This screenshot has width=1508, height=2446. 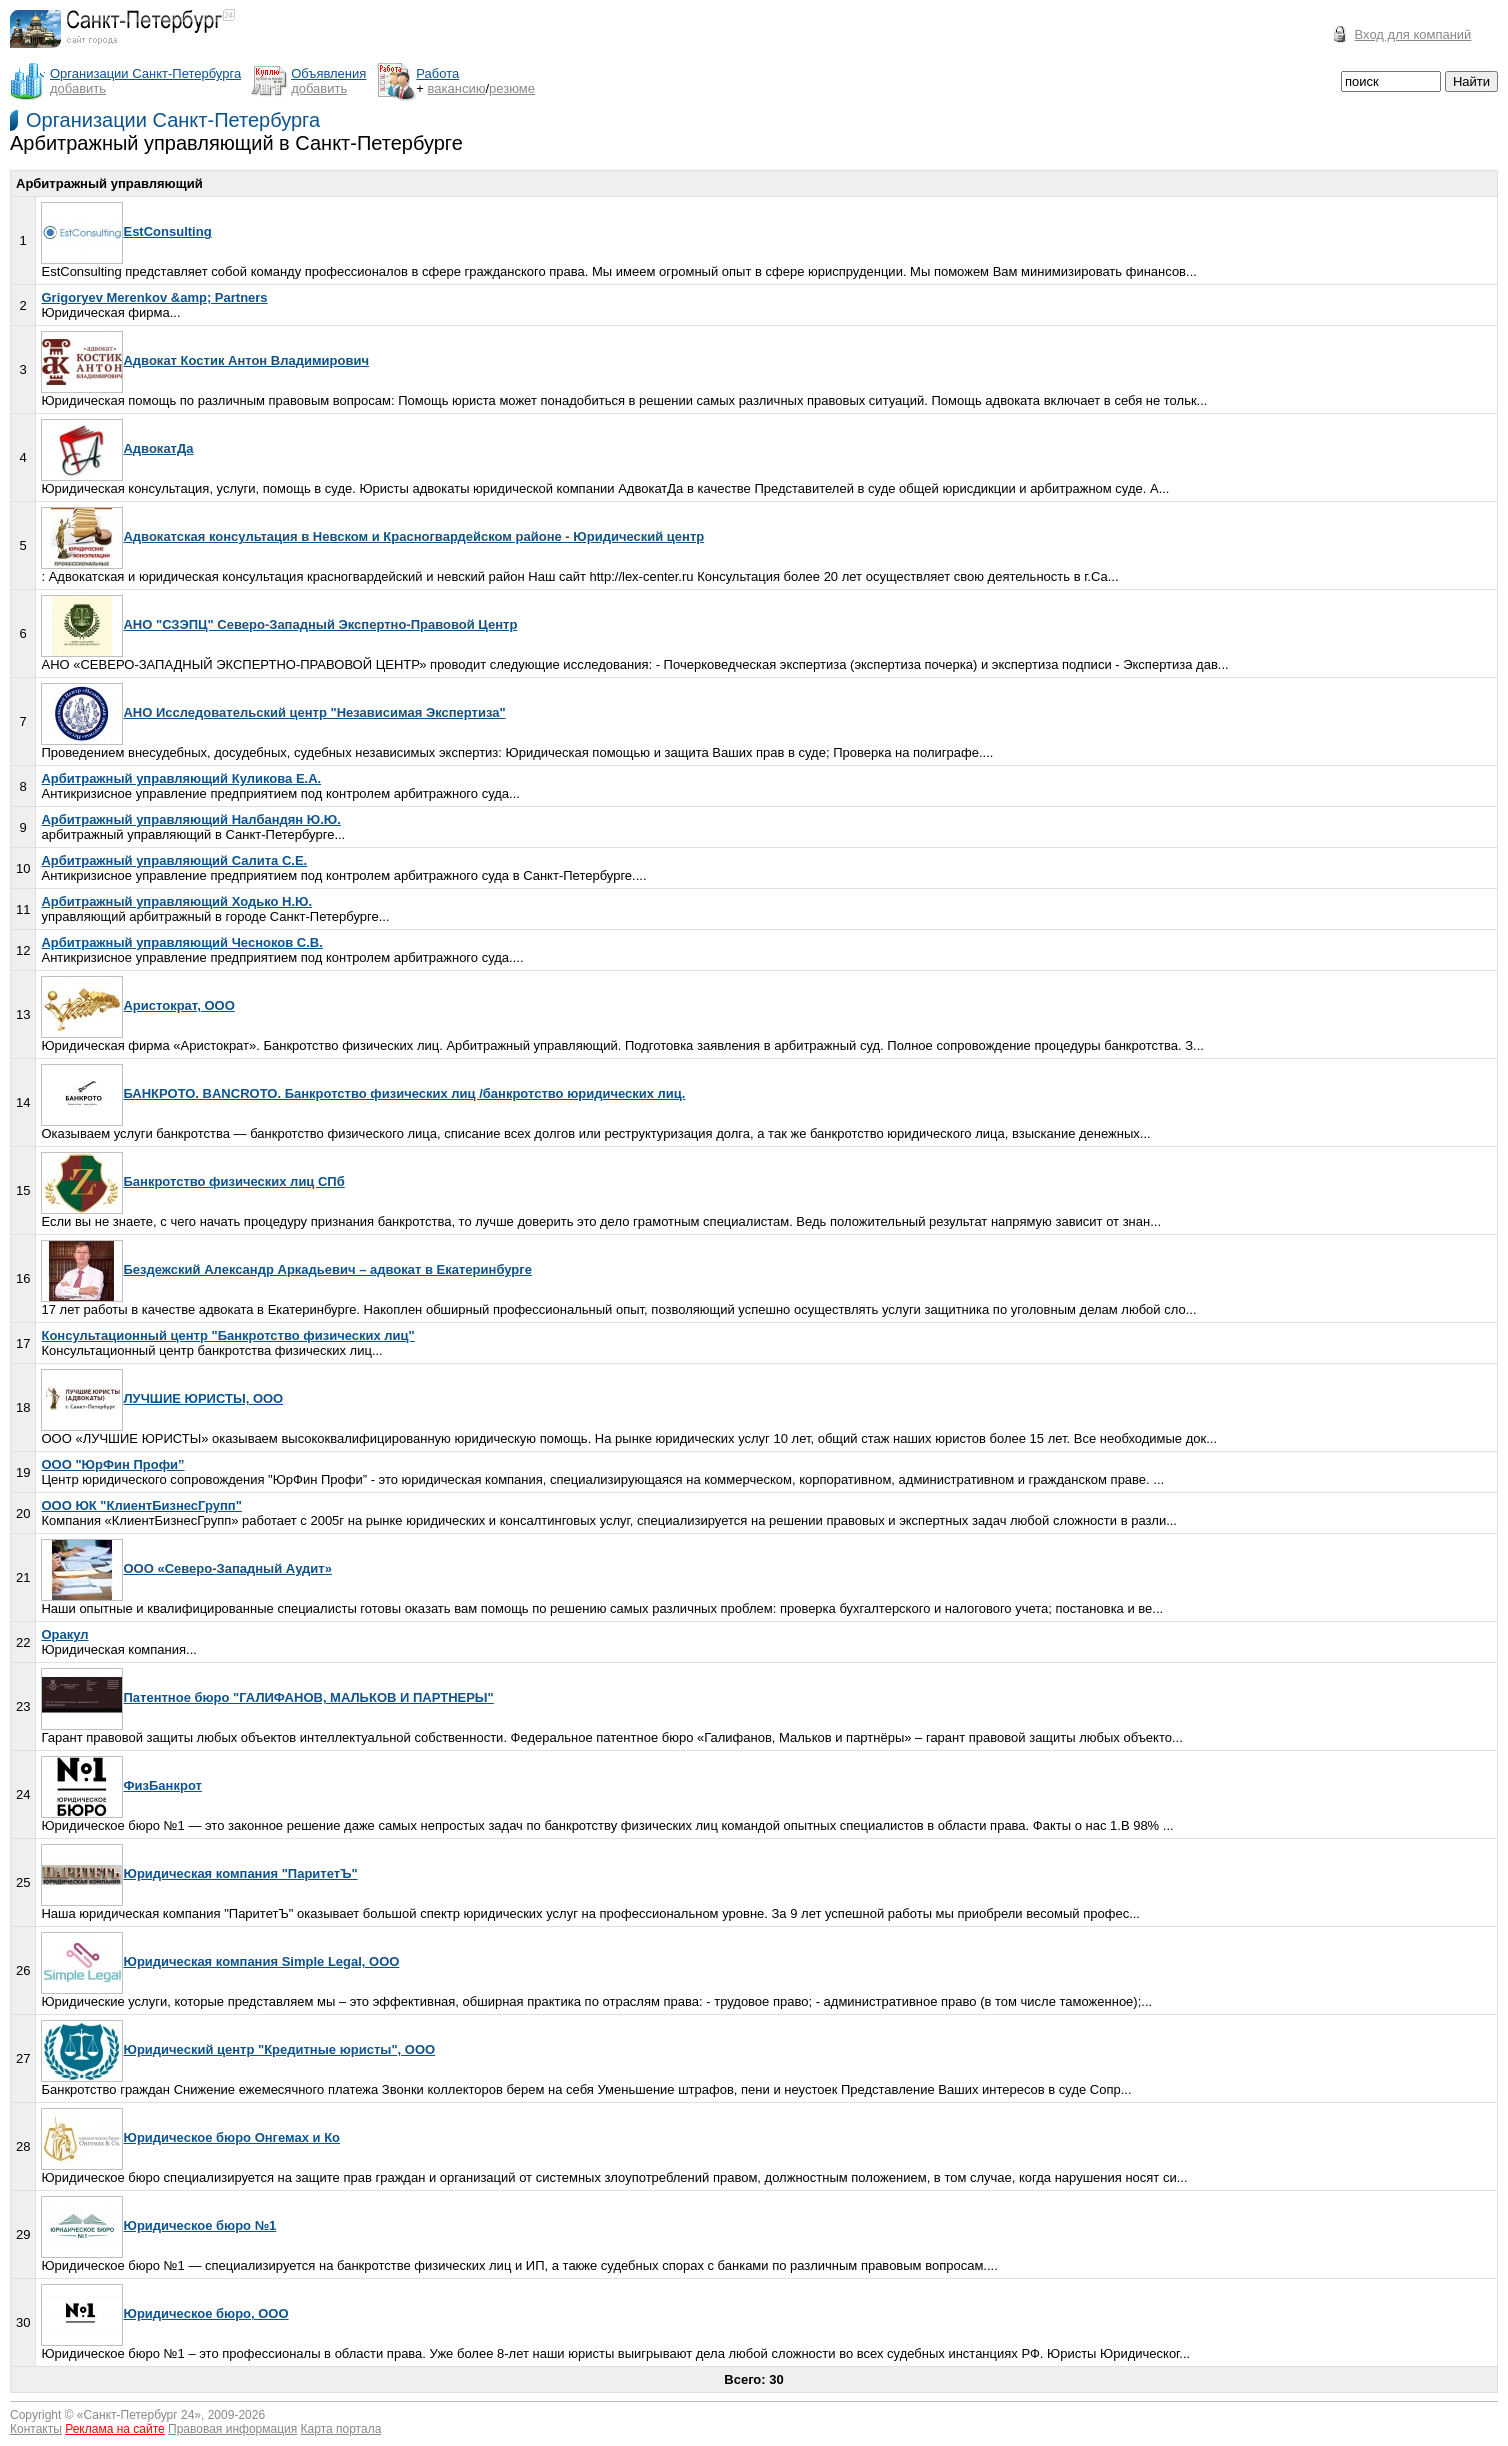 What do you see at coordinates (174, 860) in the screenshot?
I see `Арбитражный управляющий Салита С.Е.` at bounding box center [174, 860].